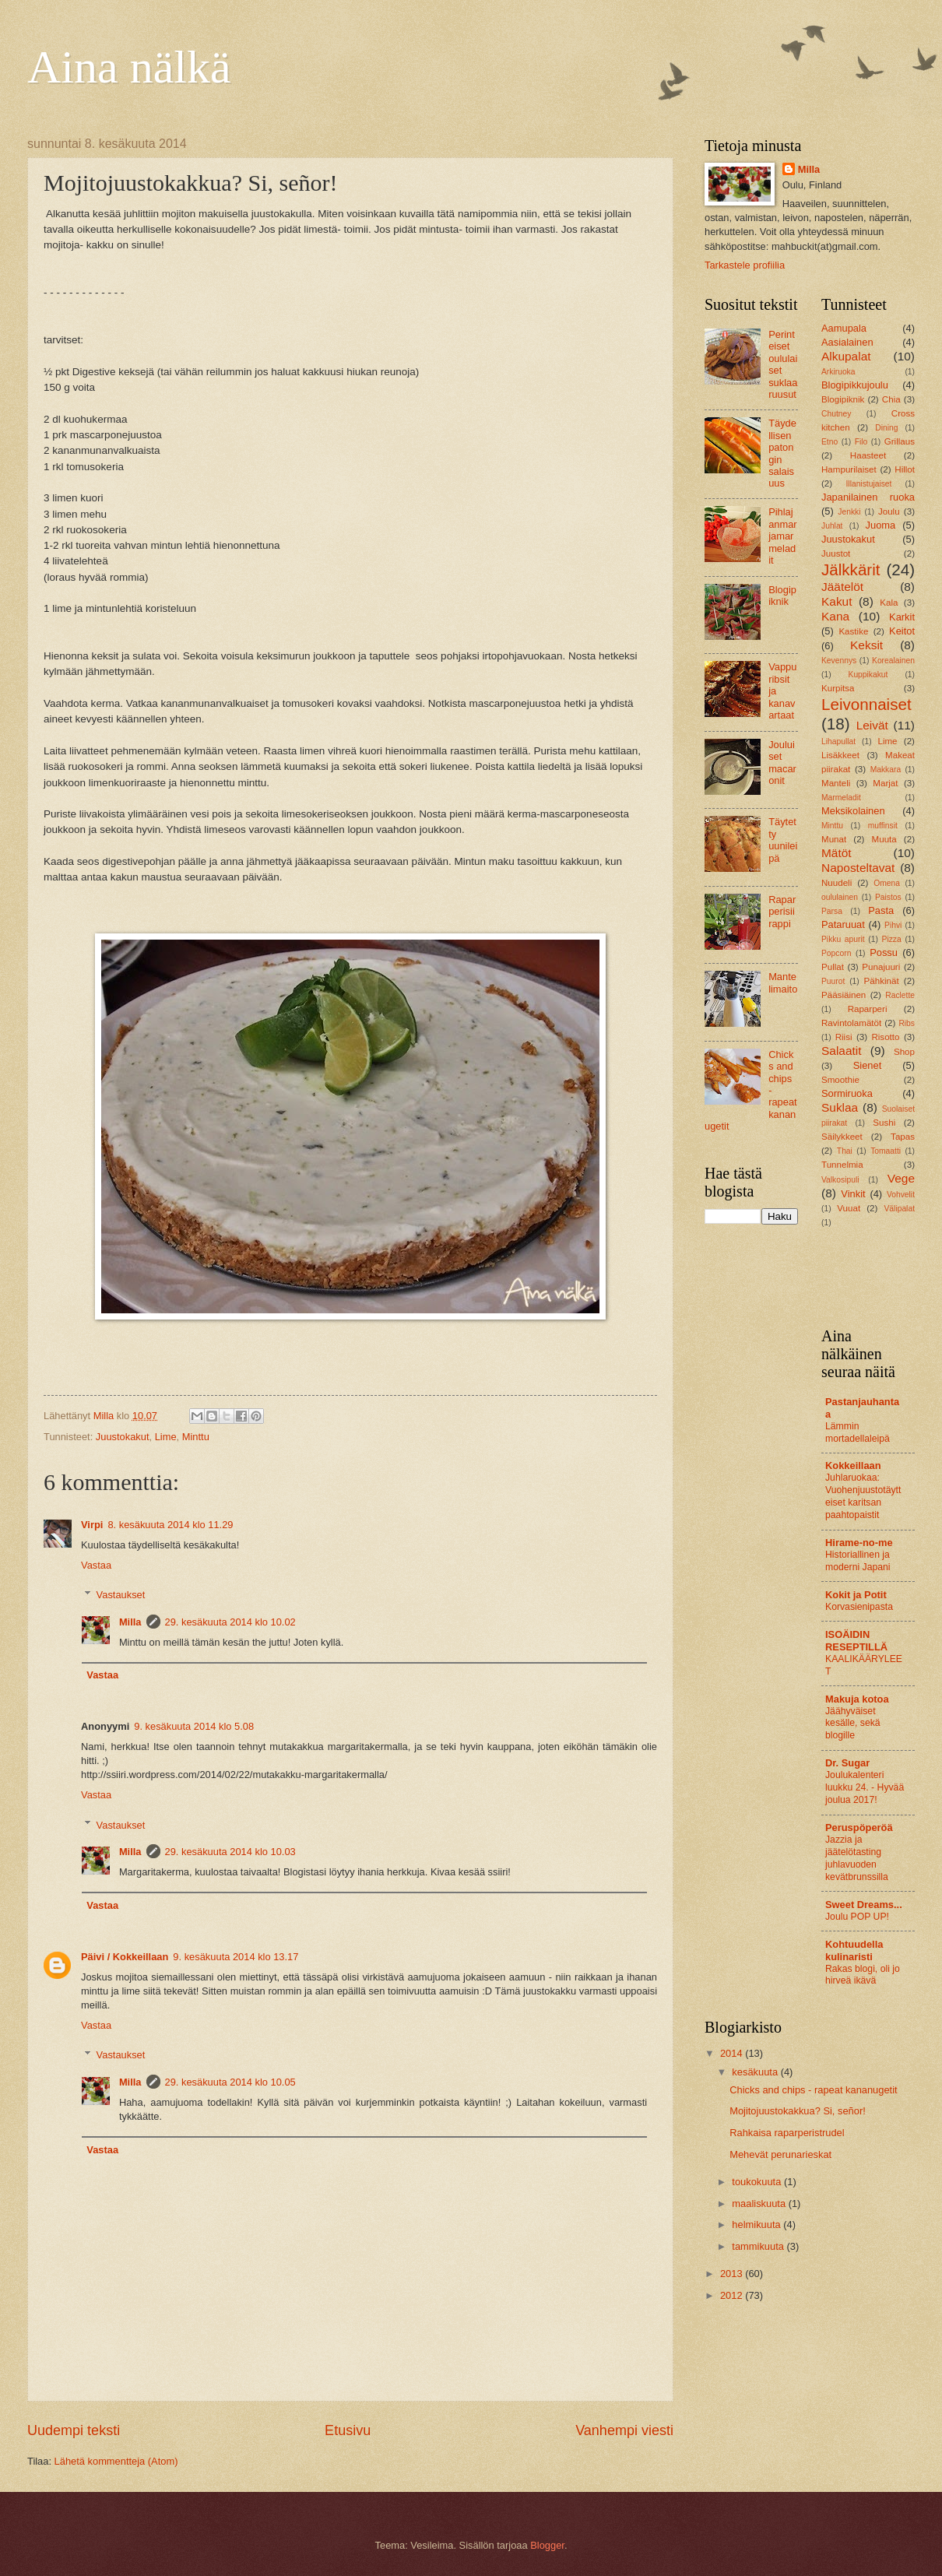 The height and width of the screenshot is (2576, 942). Describe the element at coordinates (858, 867) in the screenshot. I see `Naposteltavat` at that location.